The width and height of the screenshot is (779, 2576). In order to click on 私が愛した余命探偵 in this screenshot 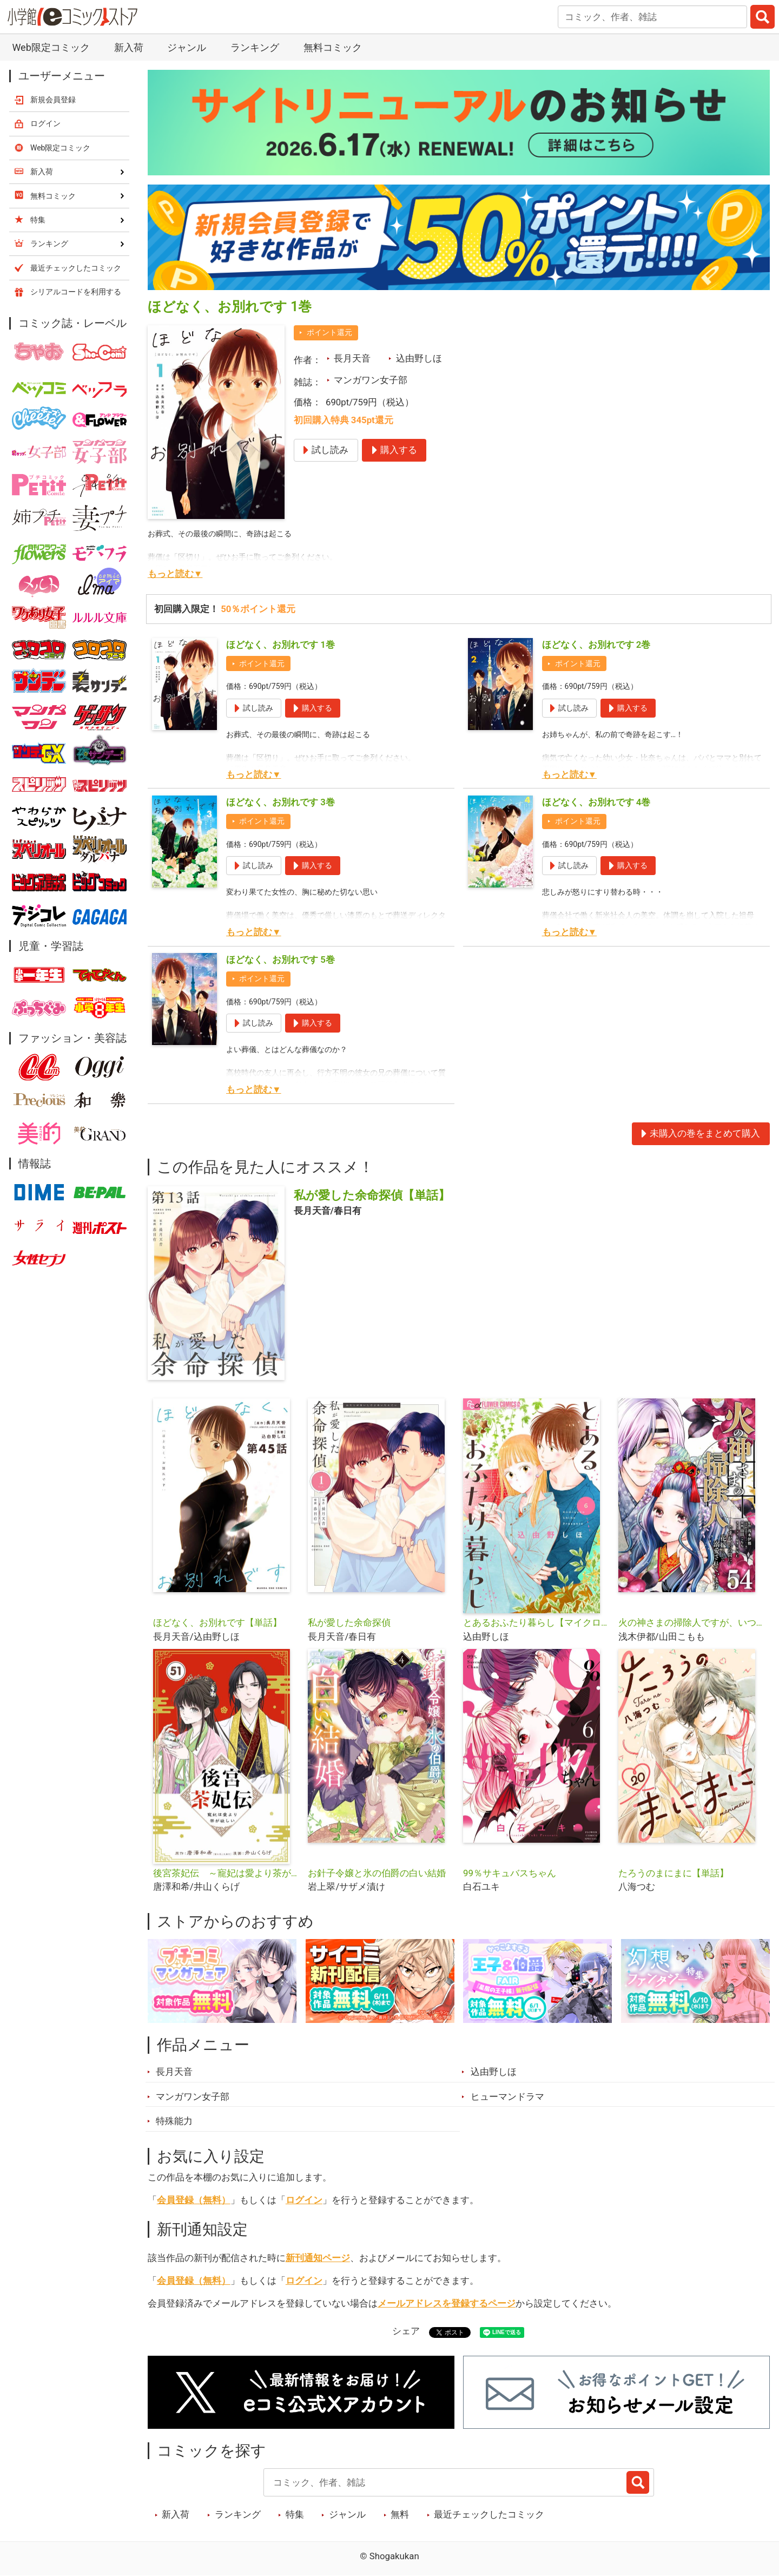, I will do `click(349, 1622)`.